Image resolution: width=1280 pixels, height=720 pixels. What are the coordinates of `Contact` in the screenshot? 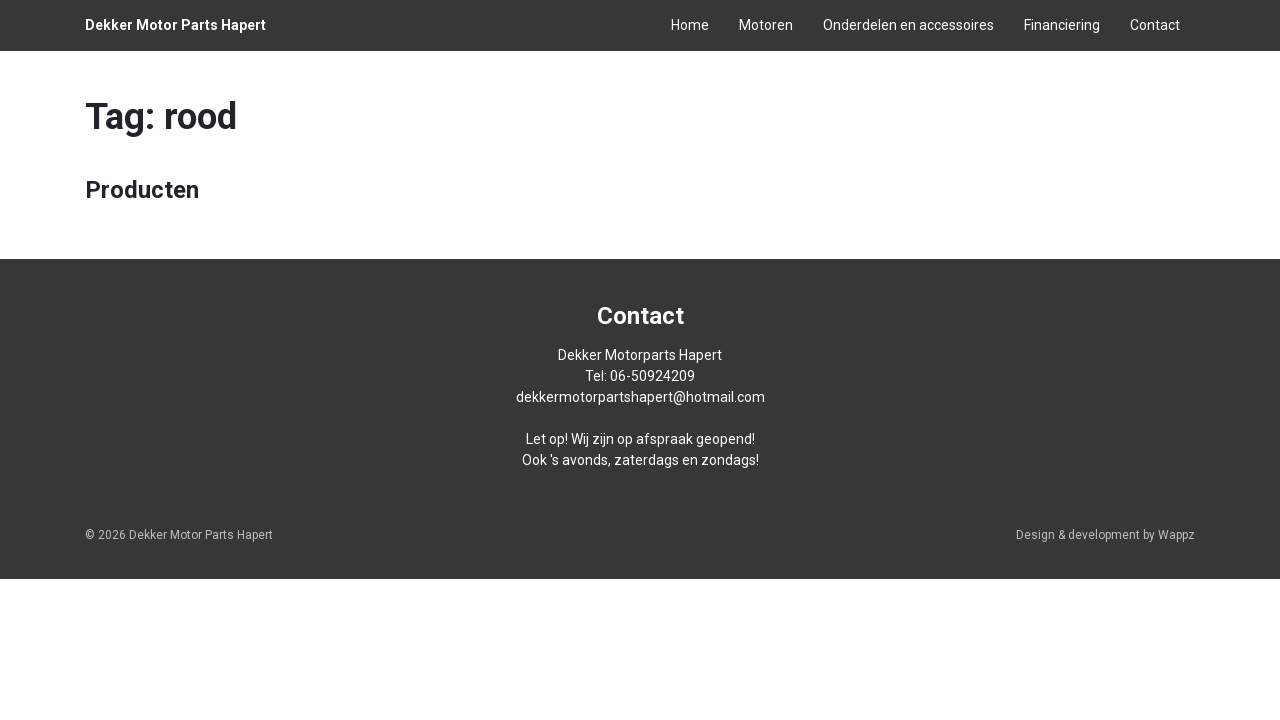 It's located at (1155, 25).